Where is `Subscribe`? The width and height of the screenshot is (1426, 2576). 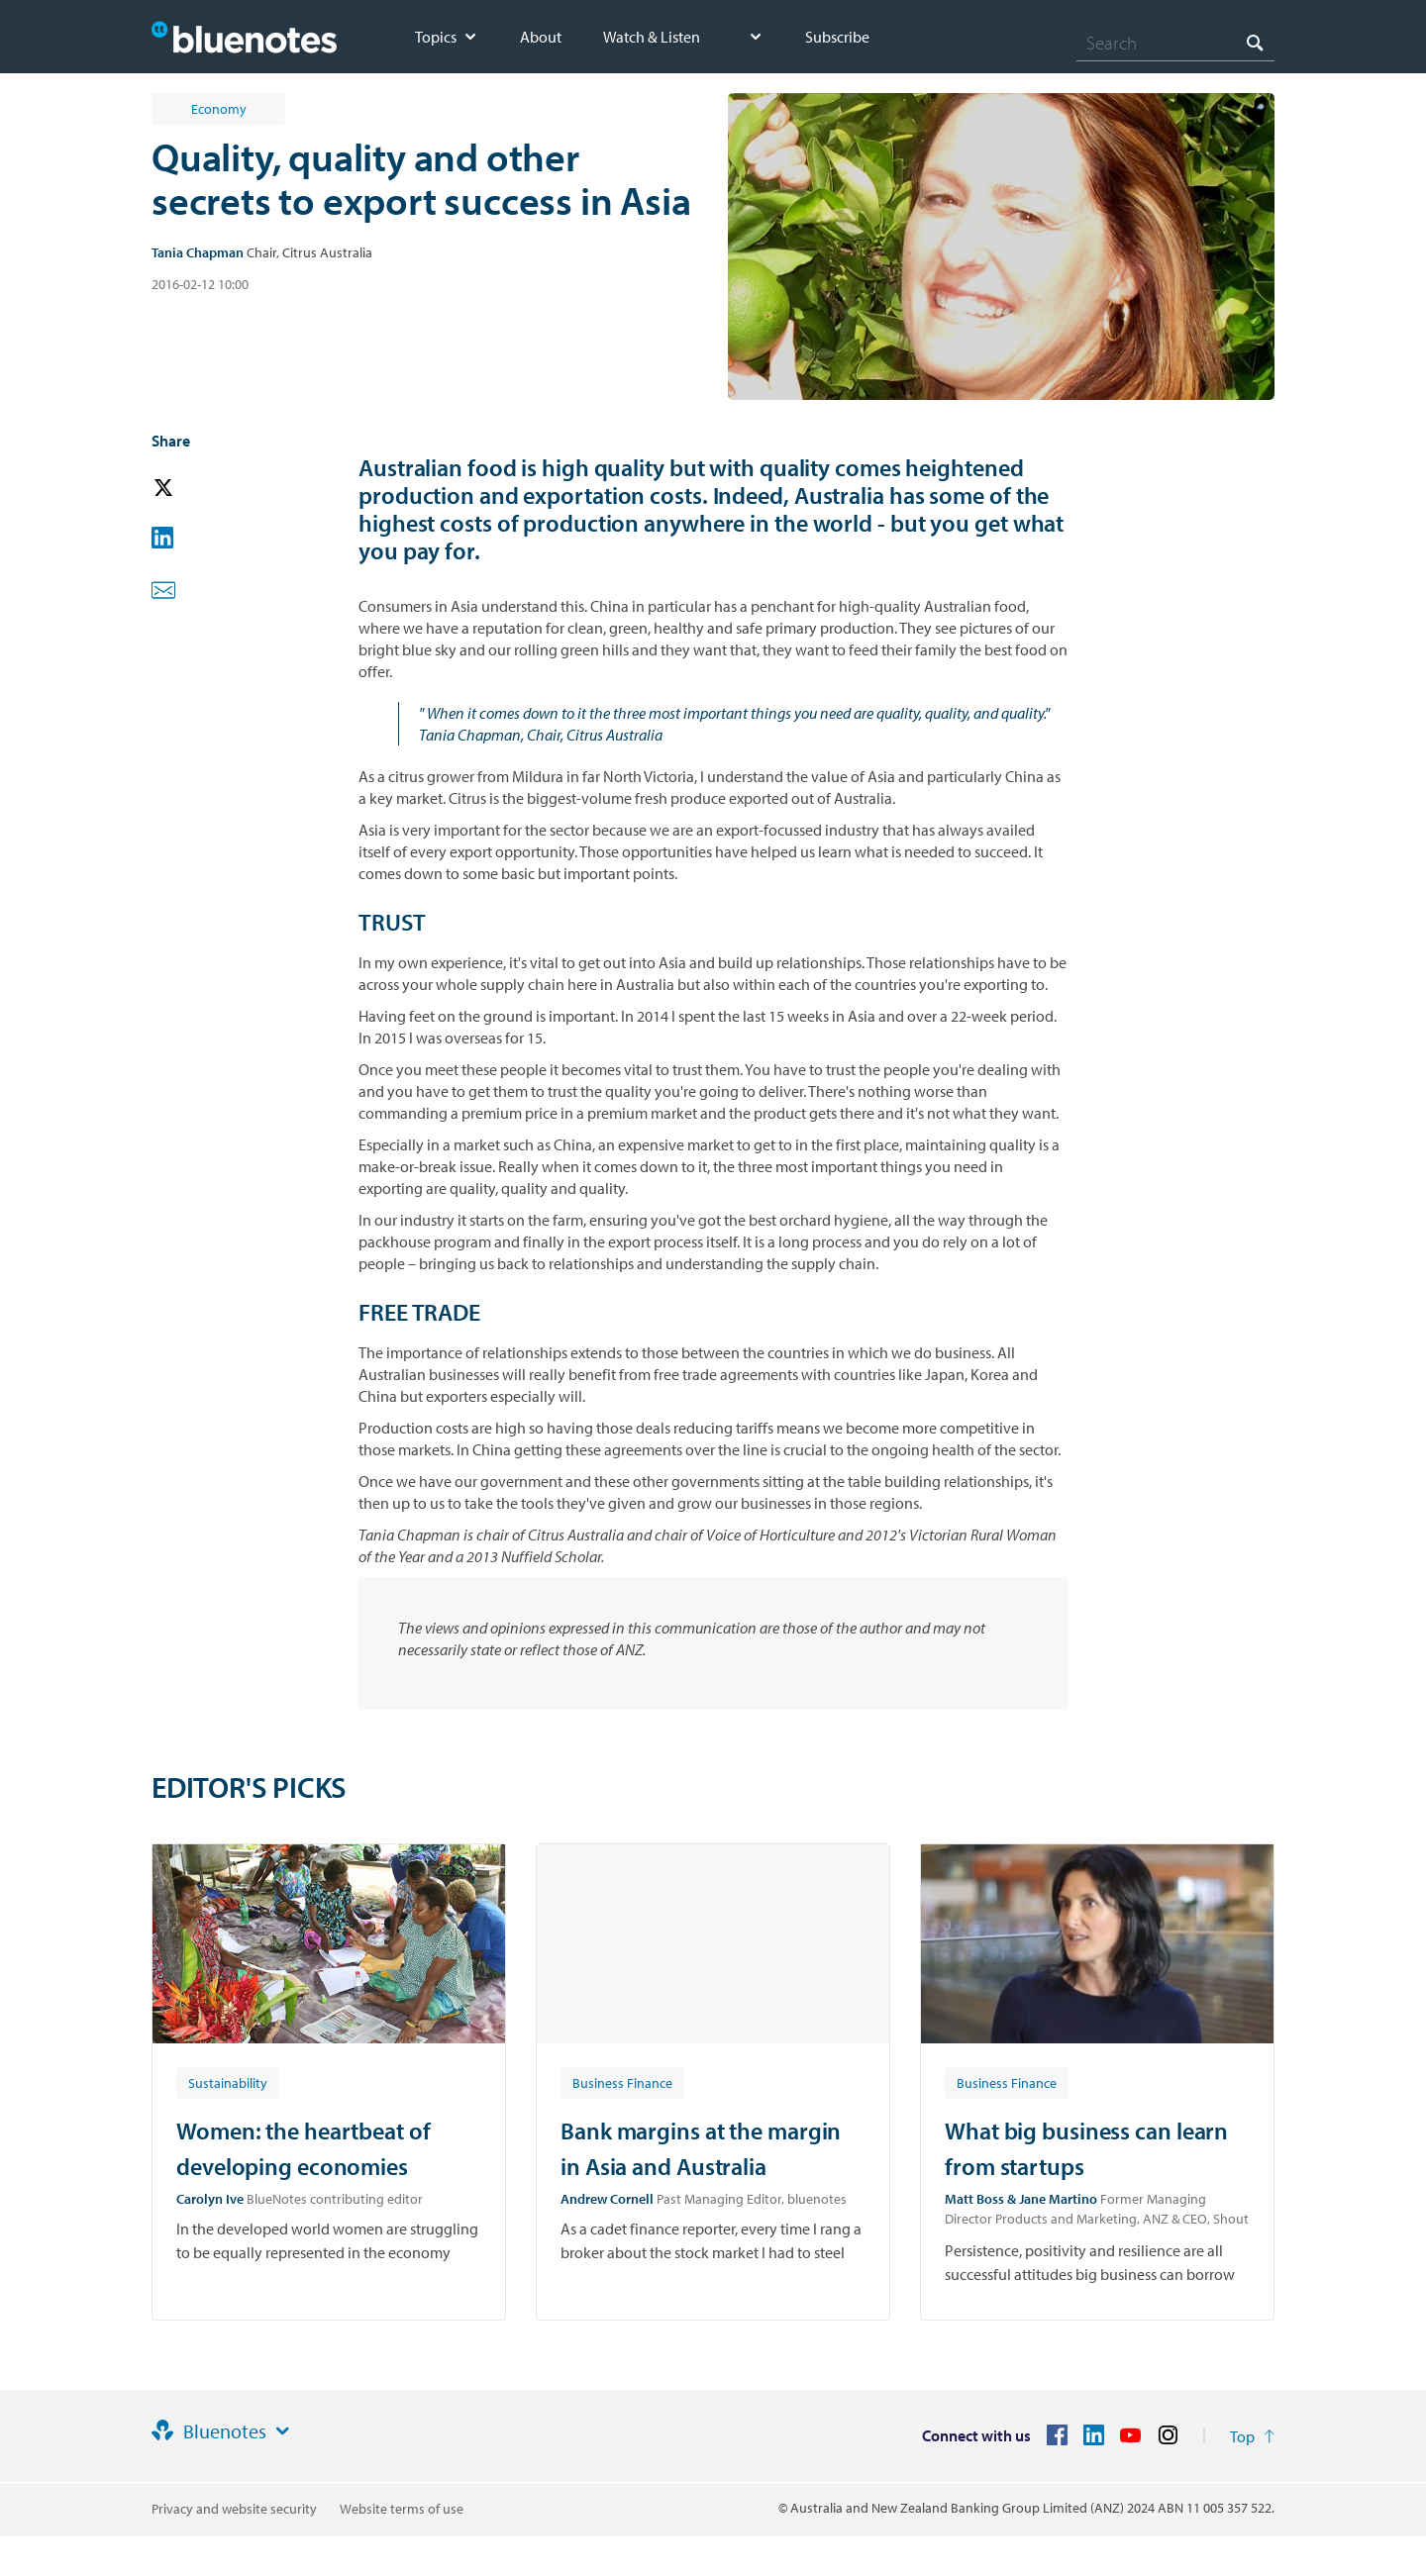
Subscribe is located at coordinates (837, 37).